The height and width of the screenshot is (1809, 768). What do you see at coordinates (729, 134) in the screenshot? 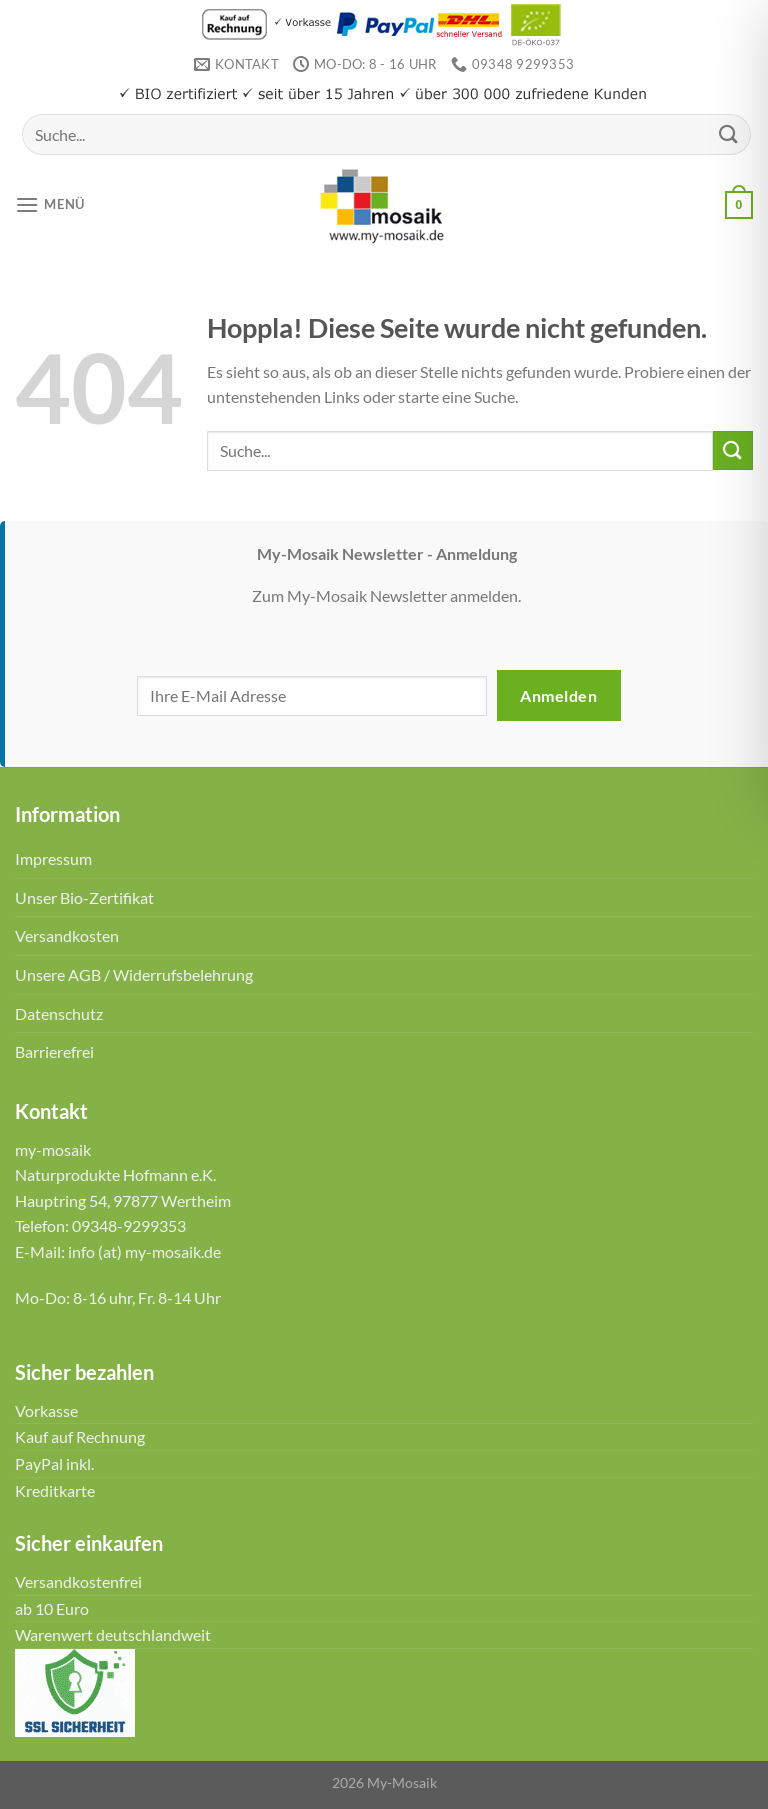
I see `[Übermitteln]` at bounding box center [729, 134].